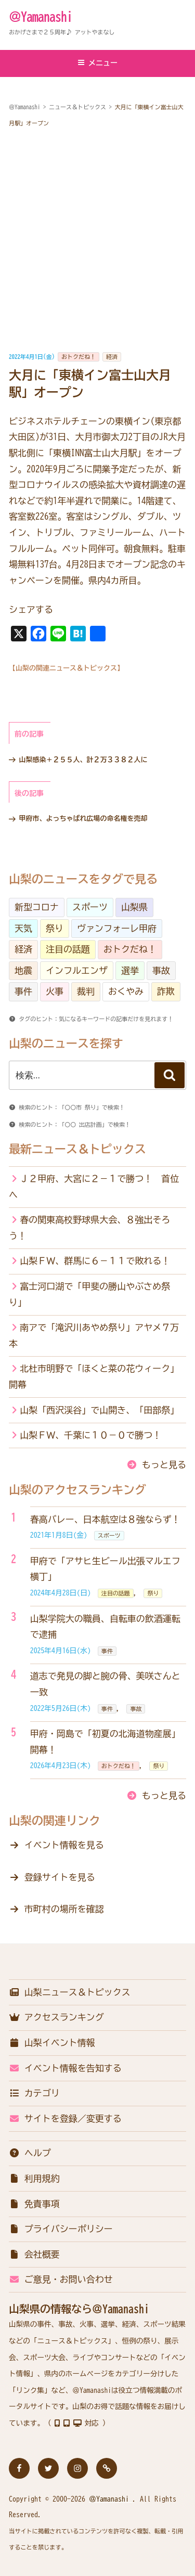 The image size is (195, 2576). I want to click on 地震, so click(23, 970).